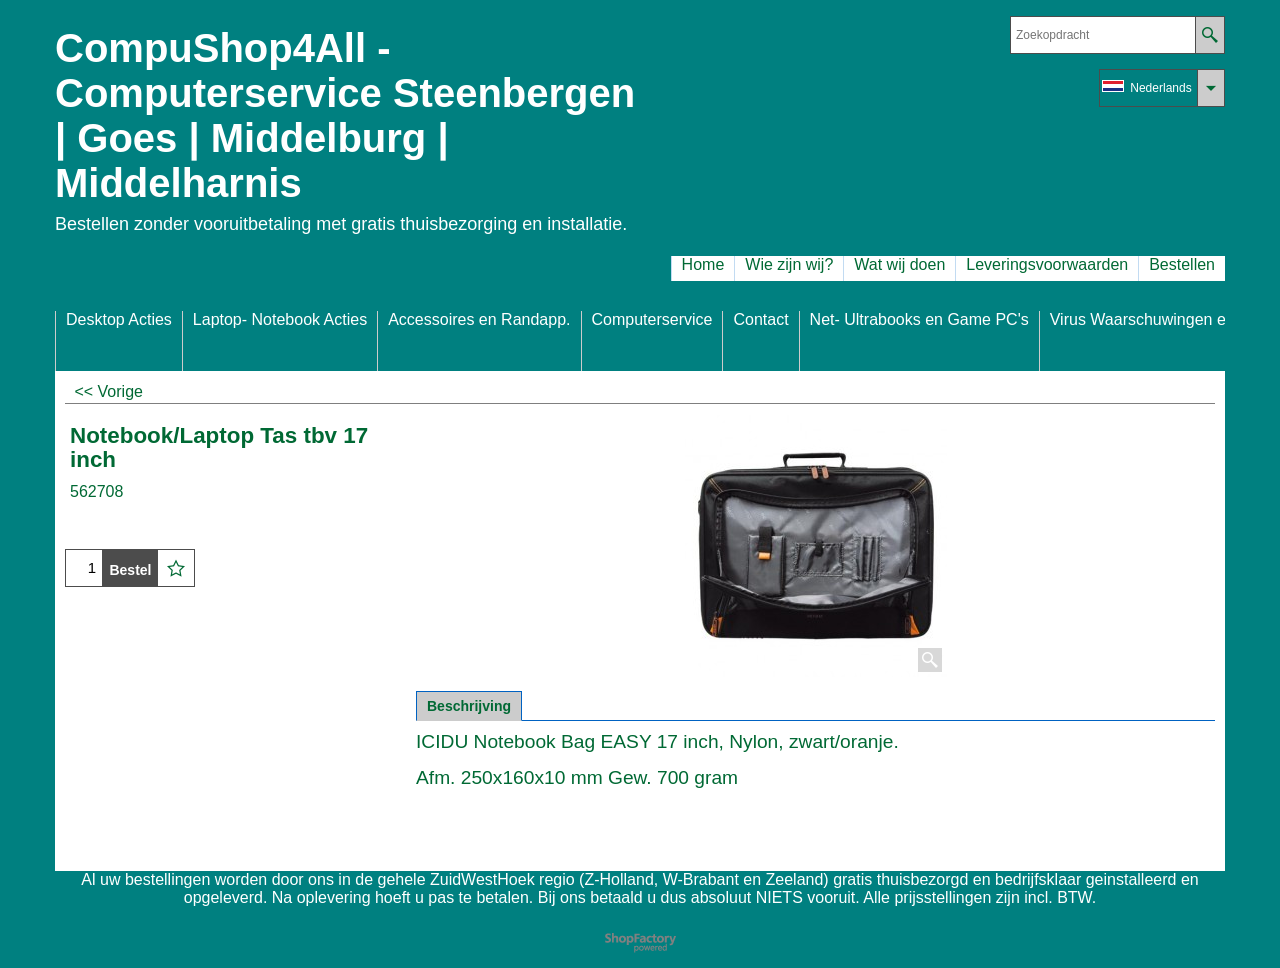  Describe the element at coordinates (469, 706) in the screenshot. I see `Beschrijving` at that location.